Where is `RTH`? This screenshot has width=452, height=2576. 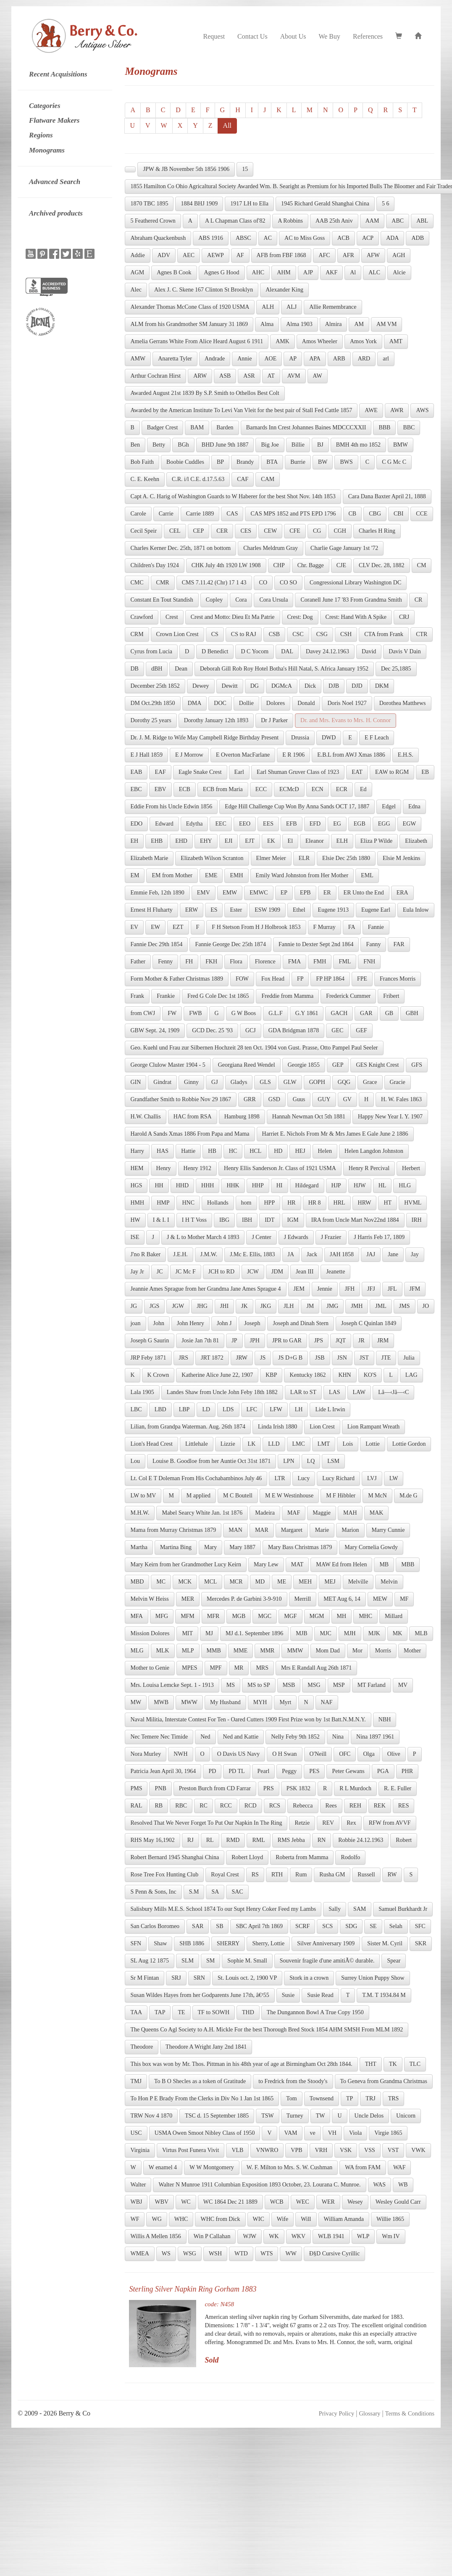 RTH is located at coordinates (277, 1874).